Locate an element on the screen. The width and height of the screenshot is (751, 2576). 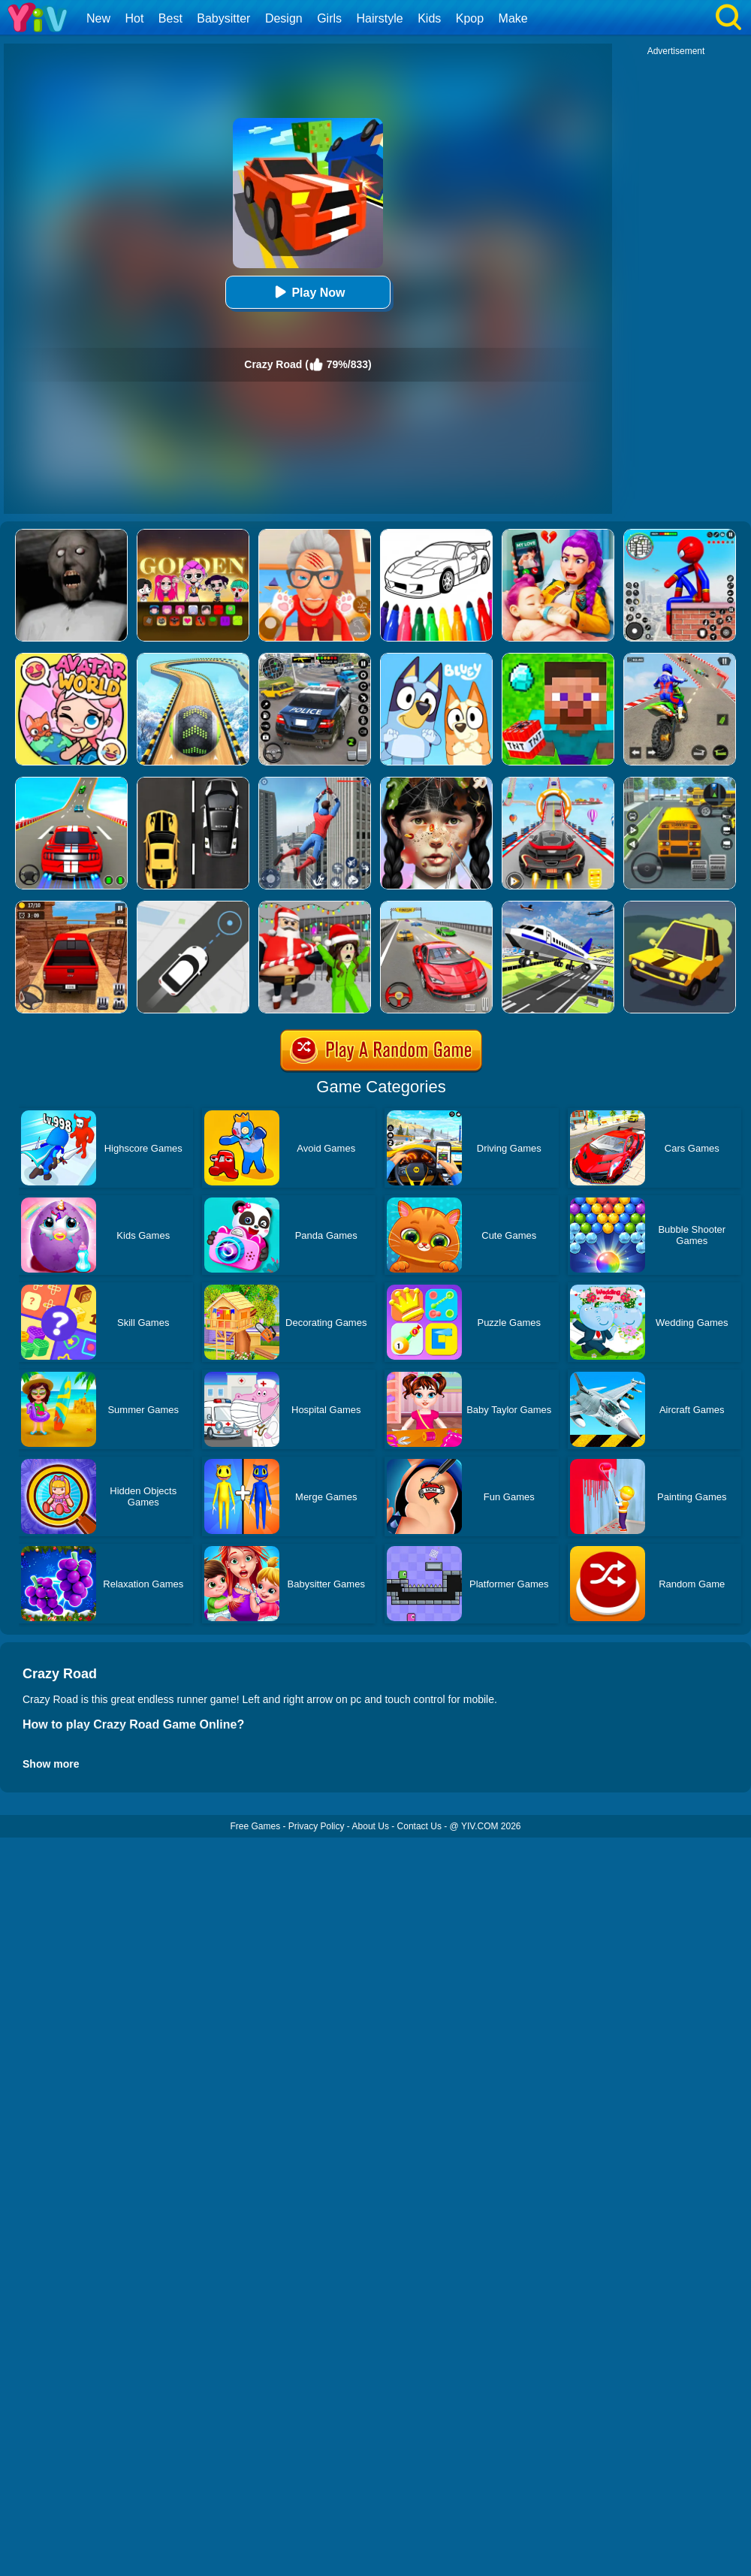
Best is located at coordinates (170, 18).